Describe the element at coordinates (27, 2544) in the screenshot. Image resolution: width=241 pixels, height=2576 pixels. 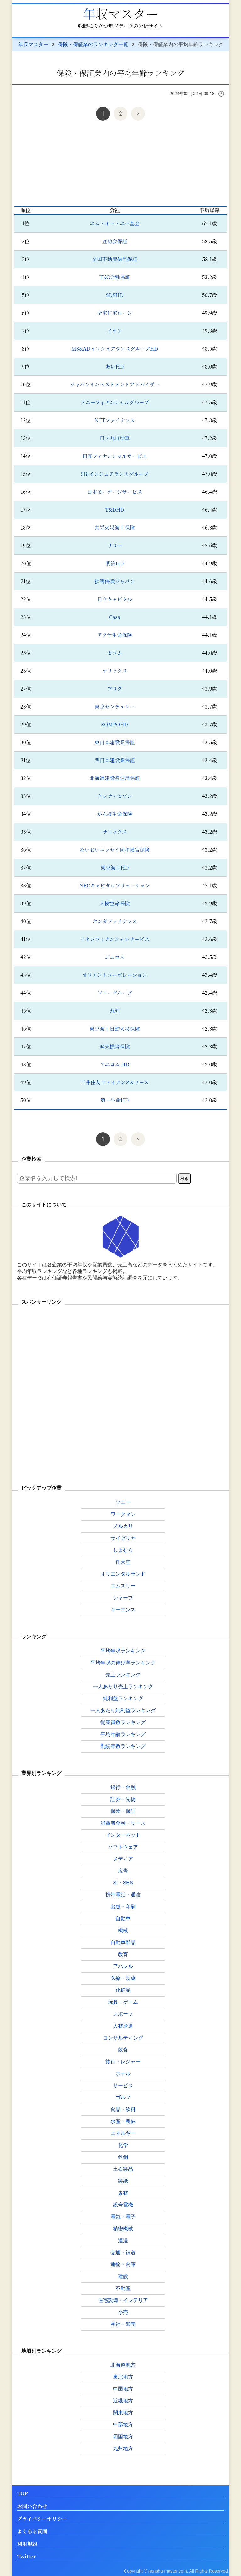
I see `利用規約` at that location.